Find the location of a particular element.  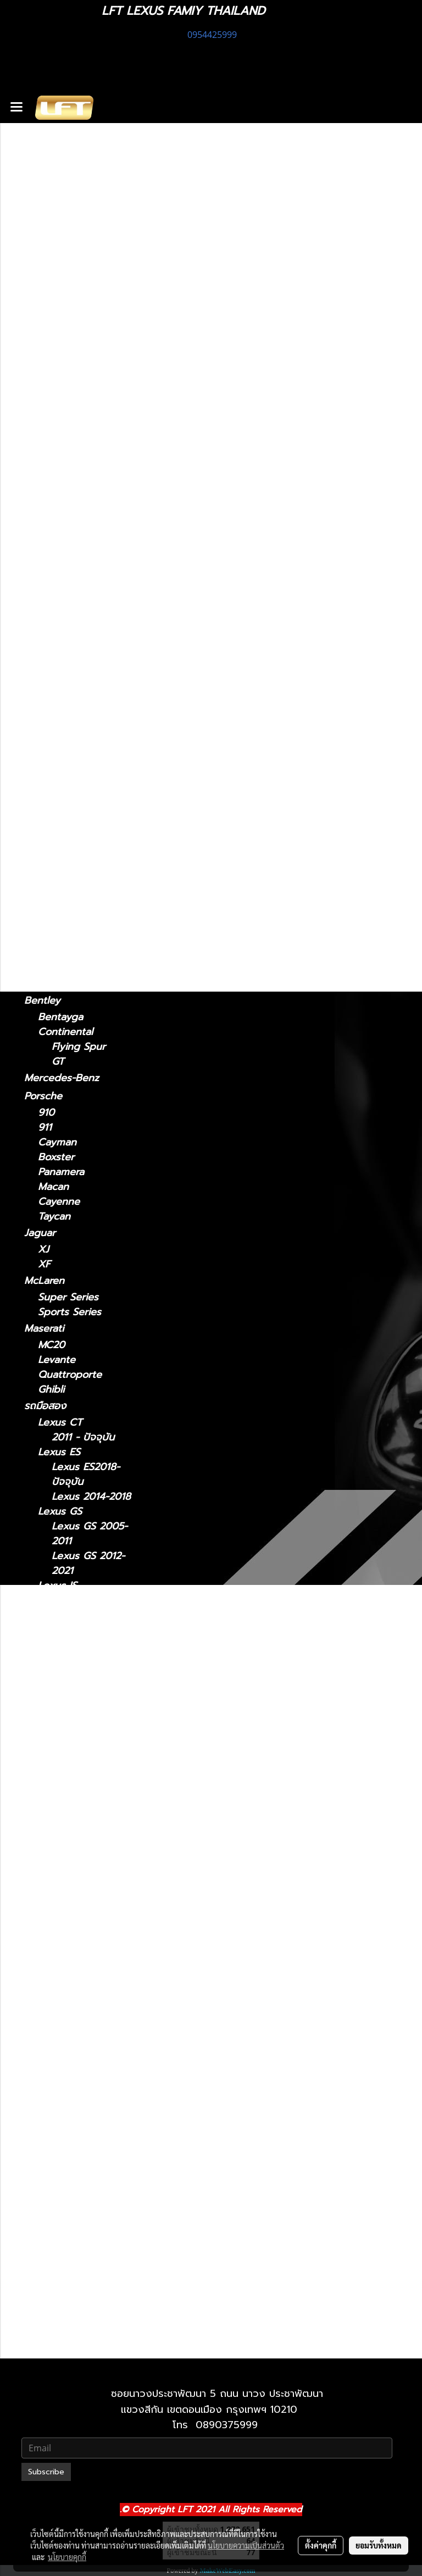

Lexus NX is located at coordinates (46, 486).